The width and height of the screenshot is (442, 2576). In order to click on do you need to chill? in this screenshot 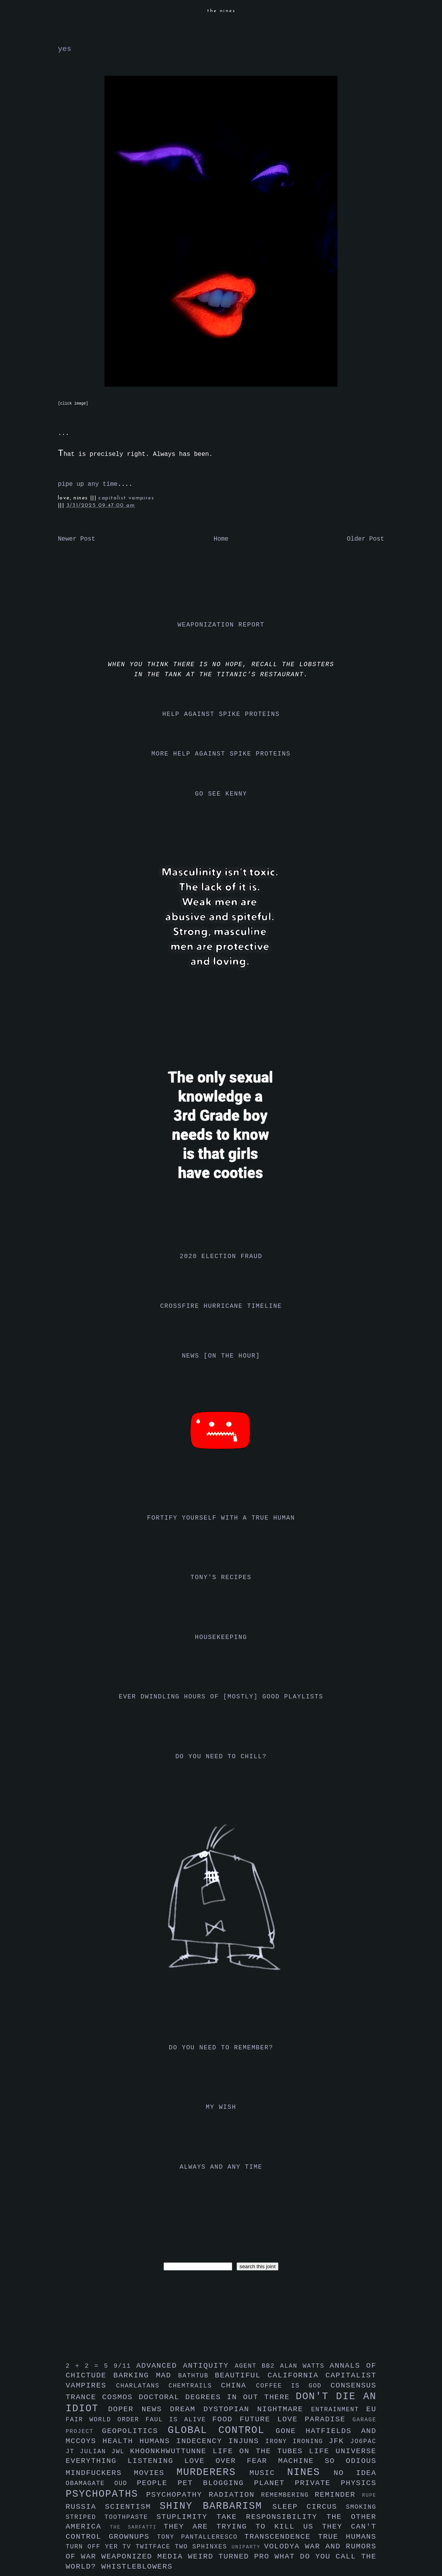, I will do `click(220, 1756)`.